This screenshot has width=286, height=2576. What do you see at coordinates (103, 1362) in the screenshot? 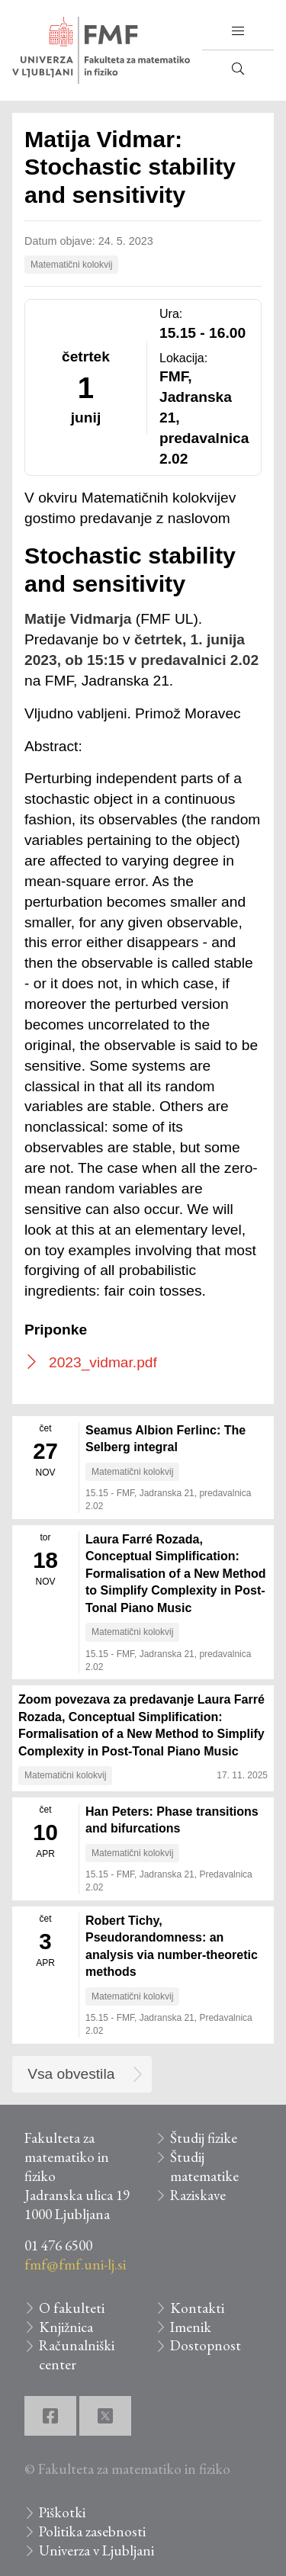
I see `2023_vidmar.pdf` at bounding box center [103, 1362].